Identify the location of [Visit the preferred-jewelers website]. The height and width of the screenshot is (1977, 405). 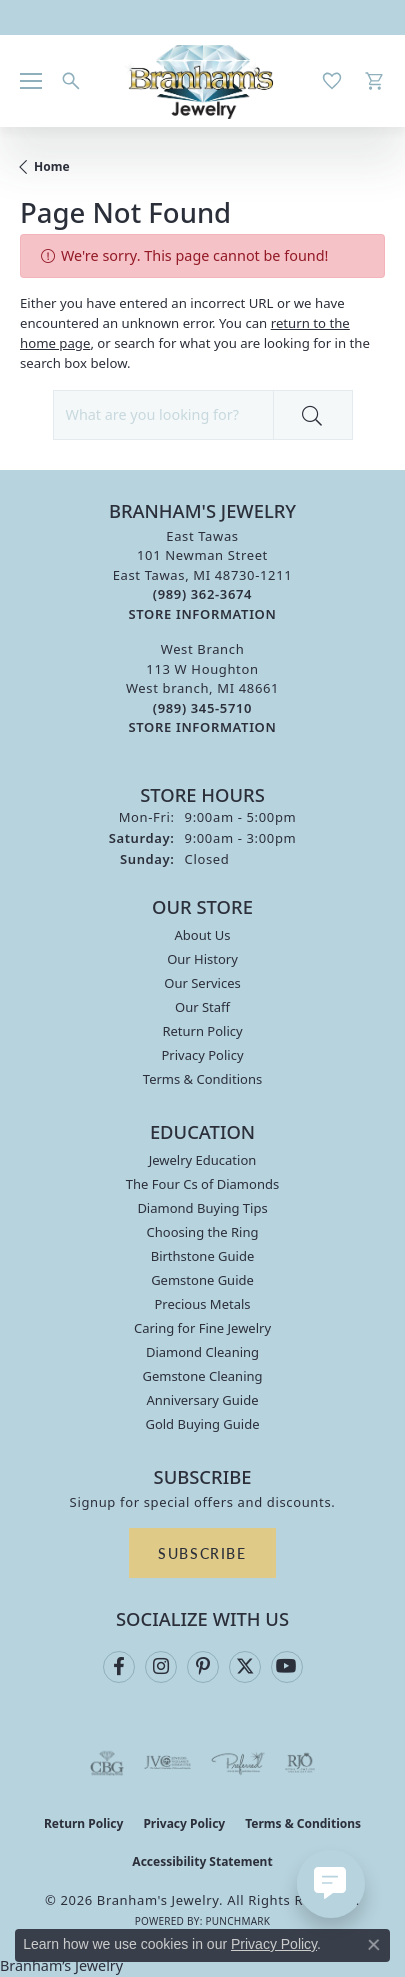
(238, 1763).